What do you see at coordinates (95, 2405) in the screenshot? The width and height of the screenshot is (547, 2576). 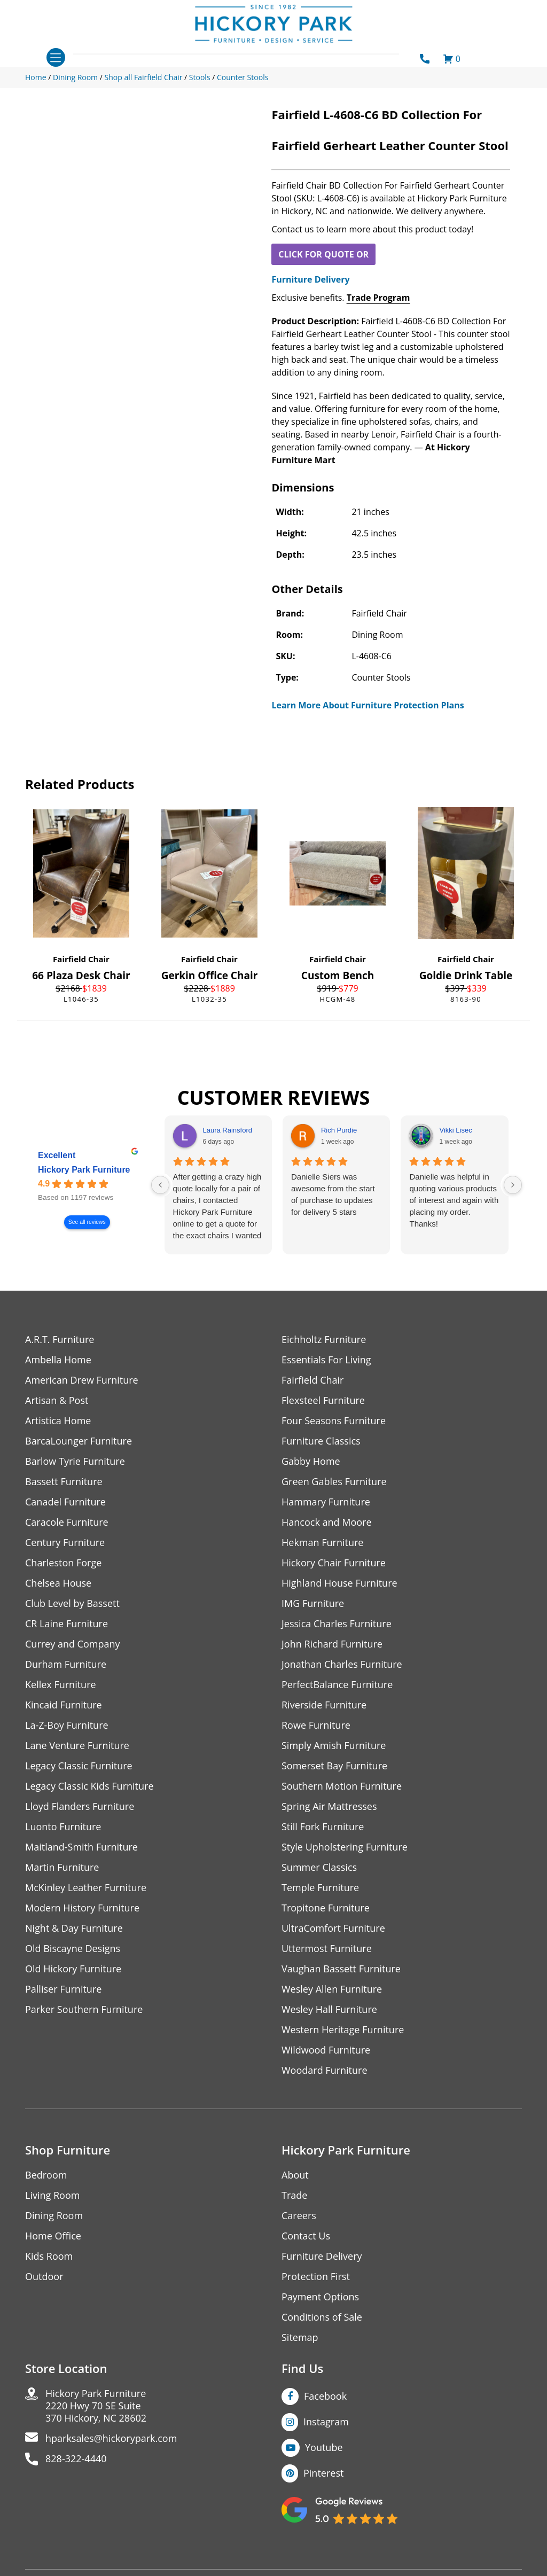 I see `Hickory Park Furniture2220 Hwy 70 SE Suite370 Hickory, NC 28602` at bounding box center [95, 2405].